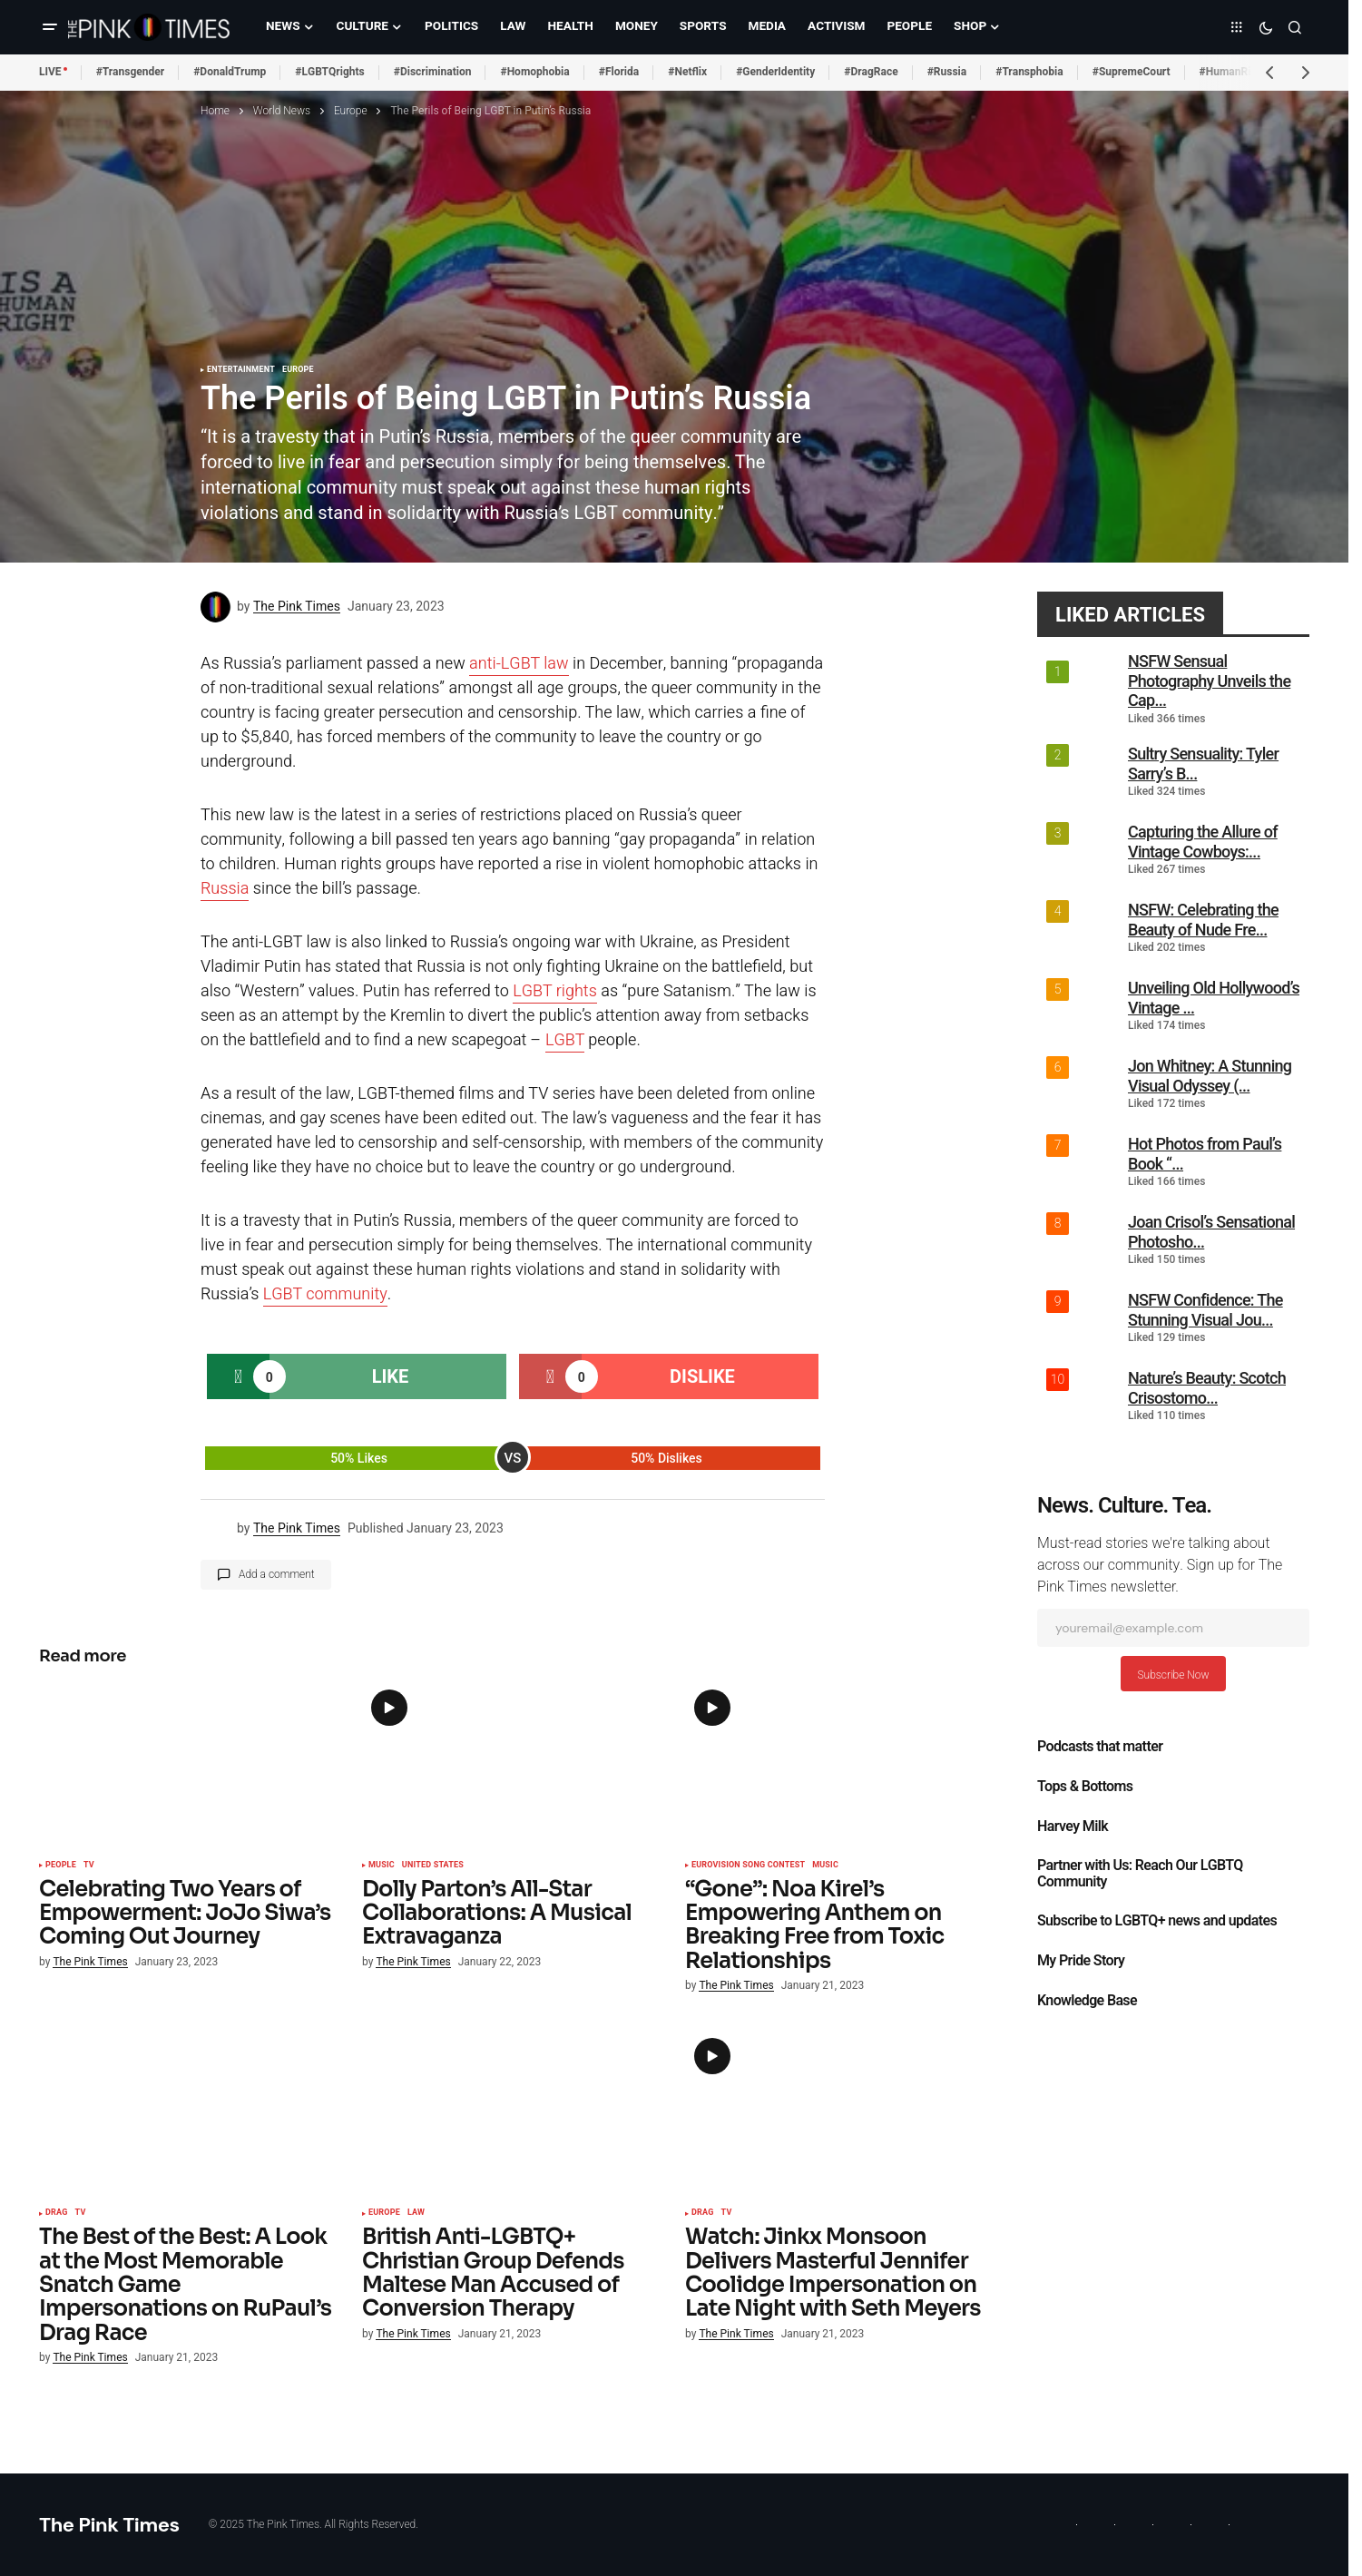 This screenshot has height=2576, width=1362. What do you see at coordinates (870, 72) in the screenshot?
I see `#DragRace` at bounding box center [870, 72].